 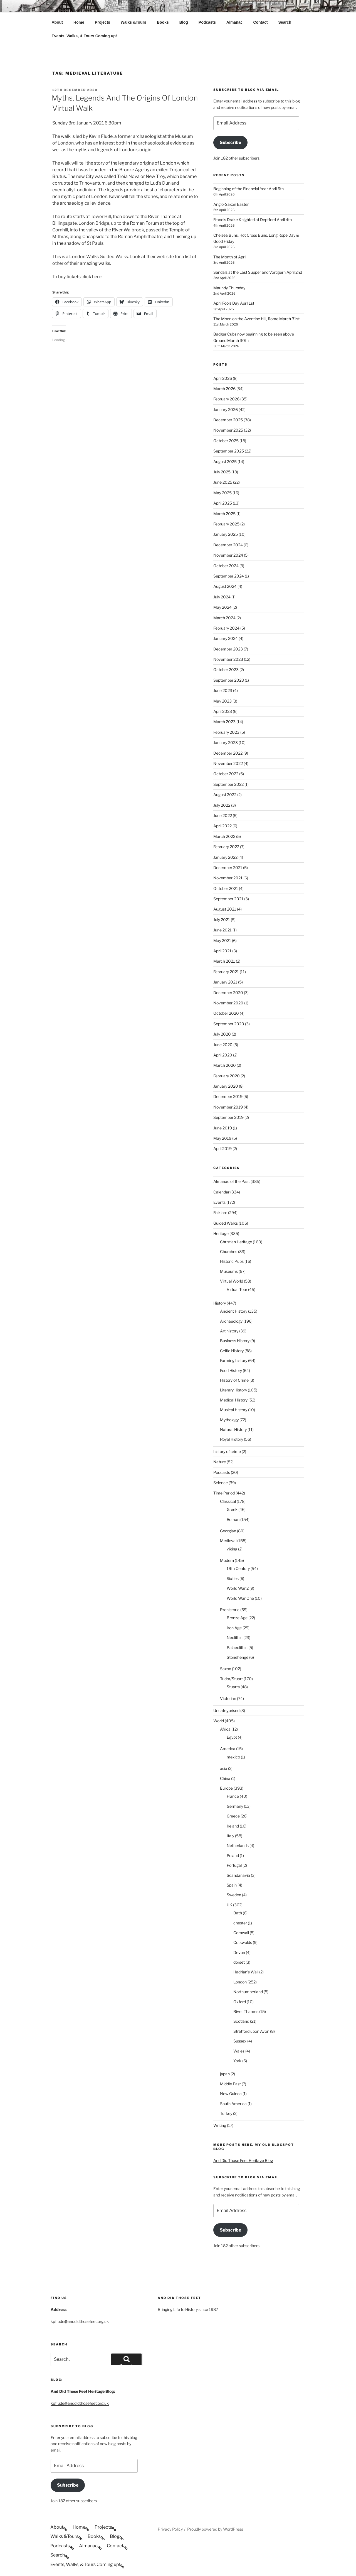 What do you see at coordinates (226, 669) in the screenshot?
I see `October 2023` at bounding box center [226, 669].